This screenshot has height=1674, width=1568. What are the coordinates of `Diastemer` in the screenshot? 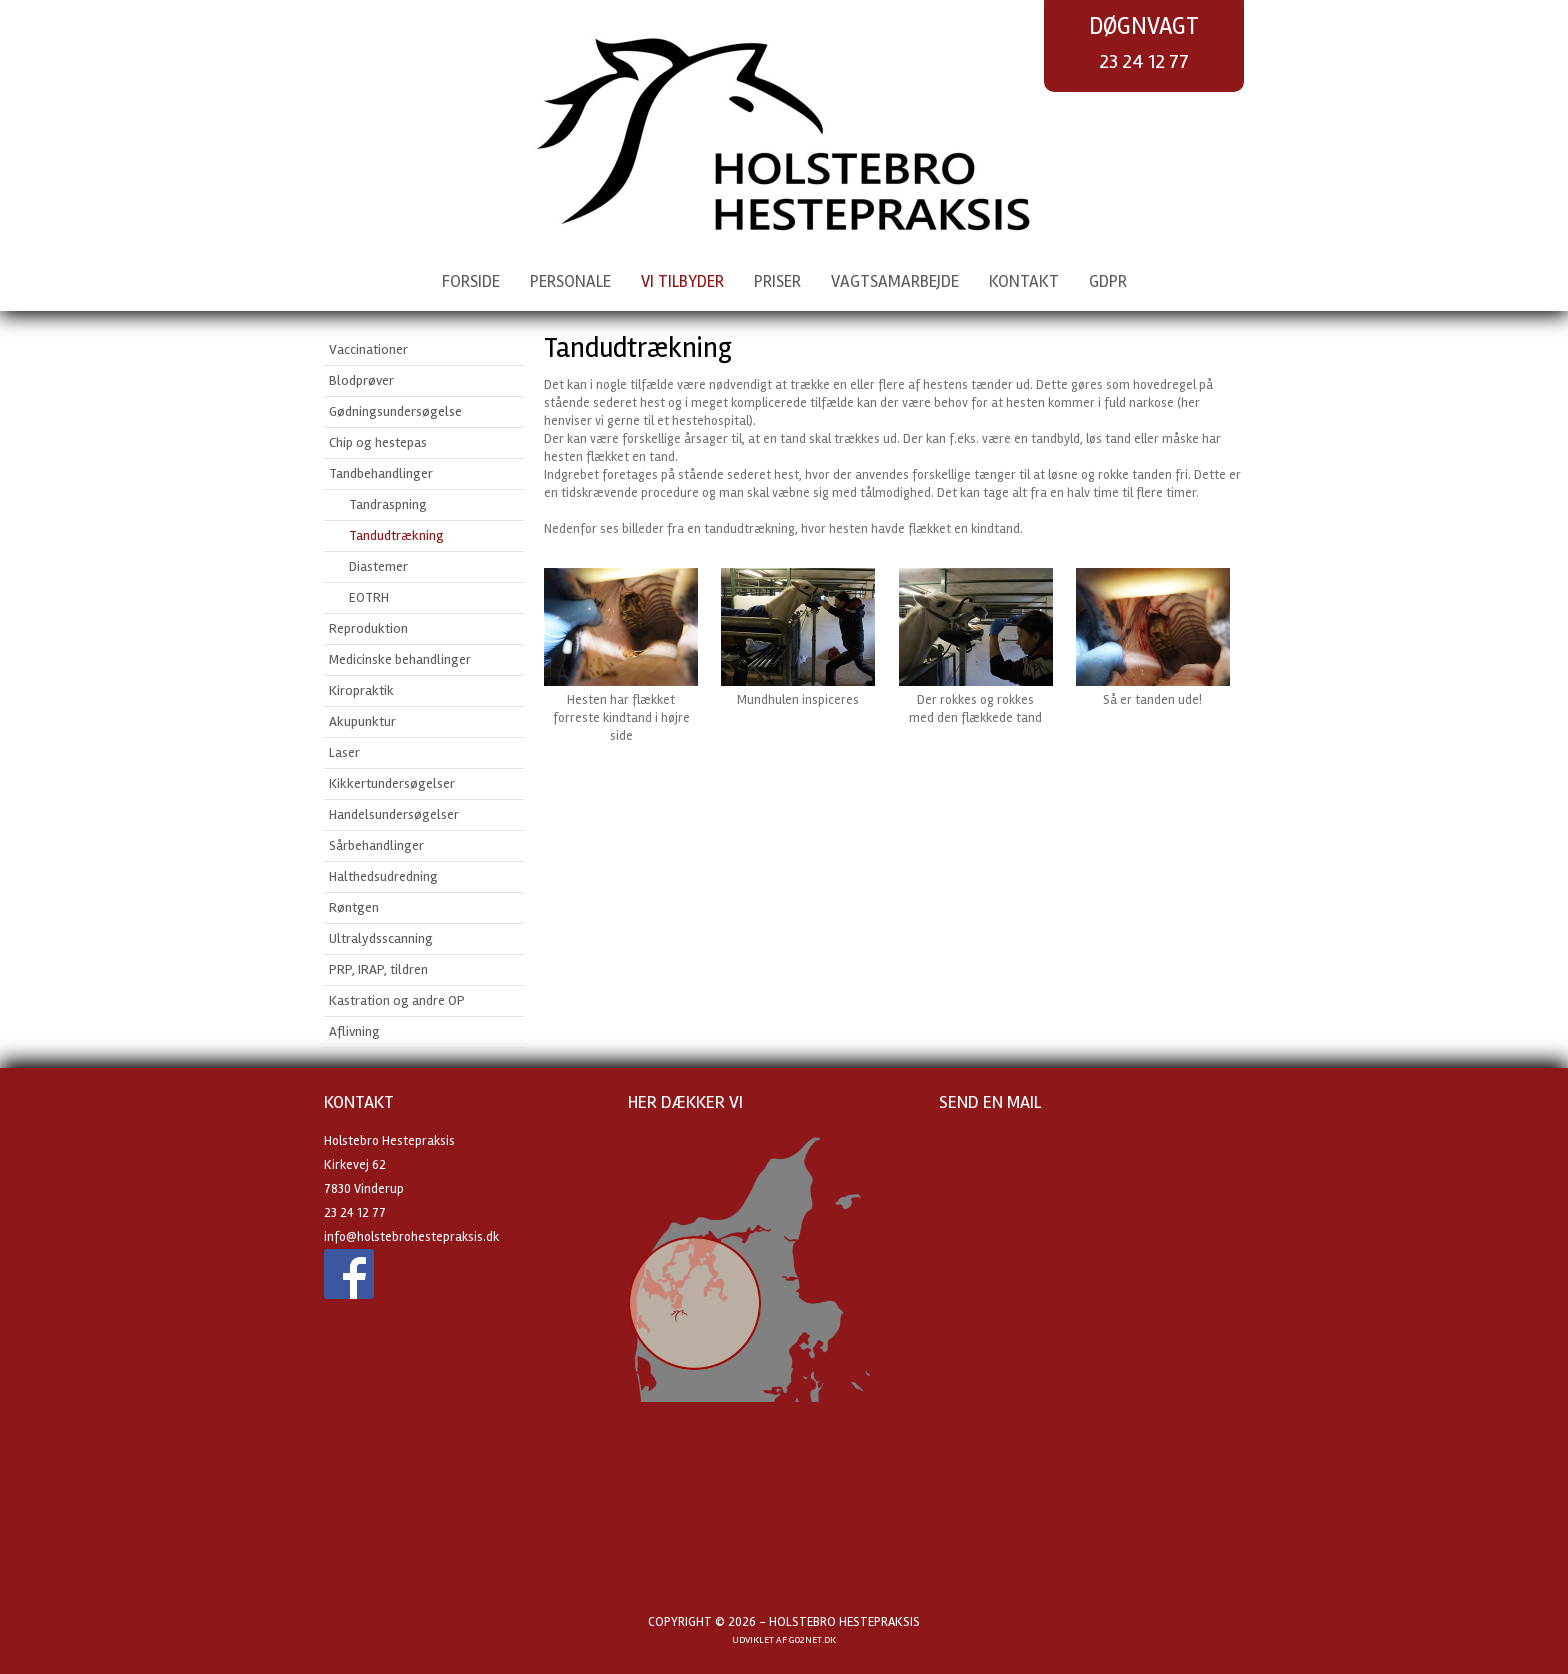 It's located at (378, 566).